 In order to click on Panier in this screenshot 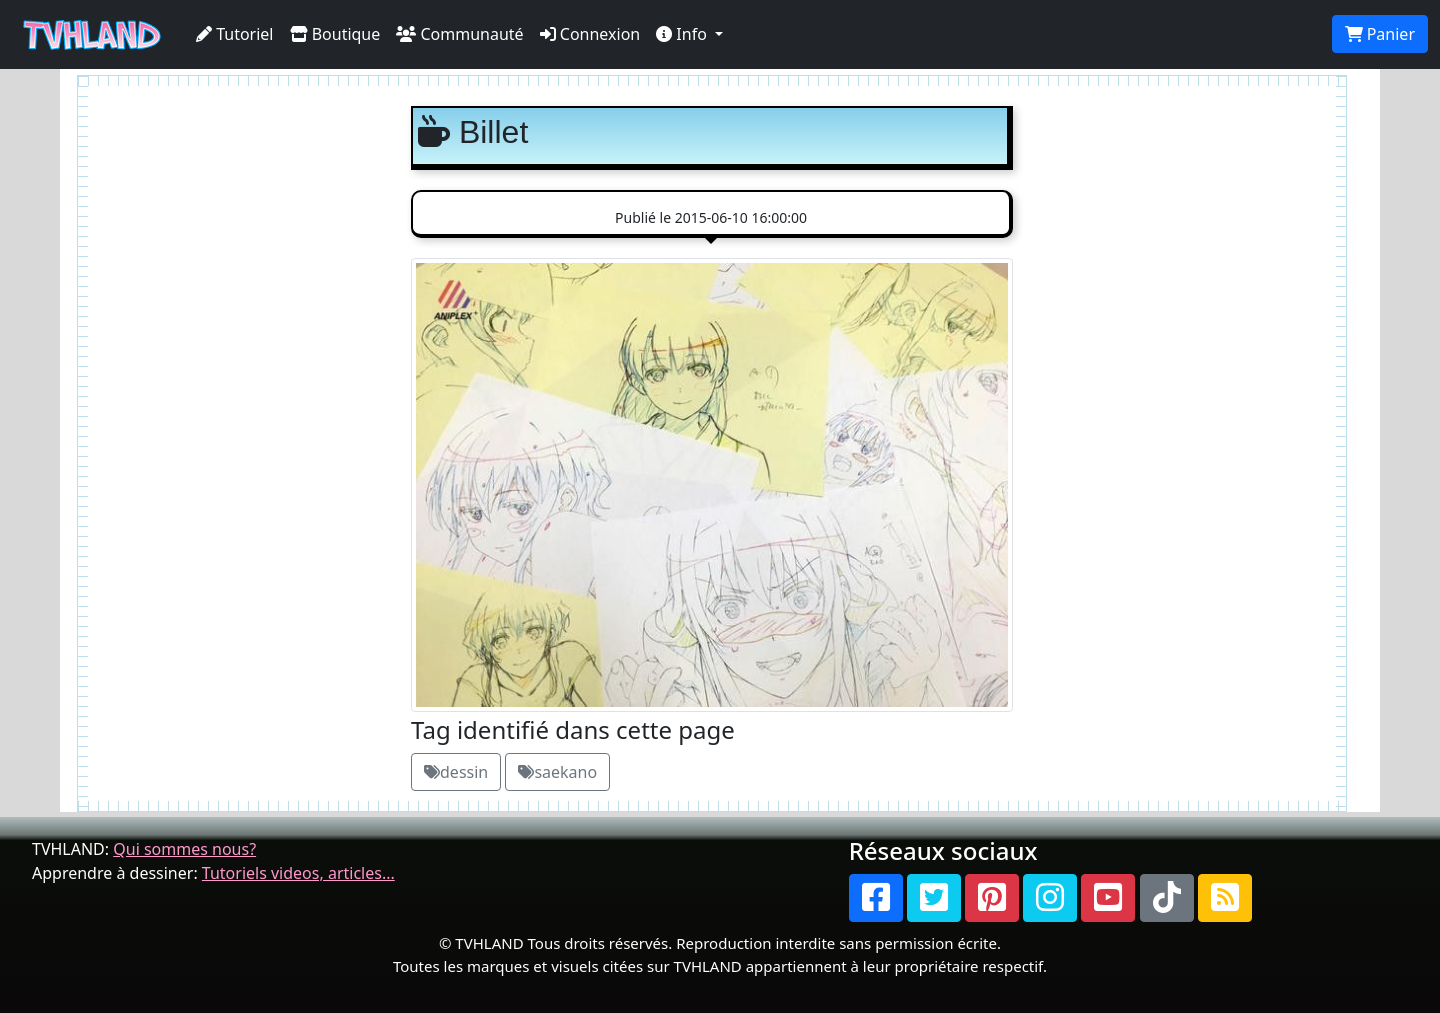, I will do `click(1380, 34)`.